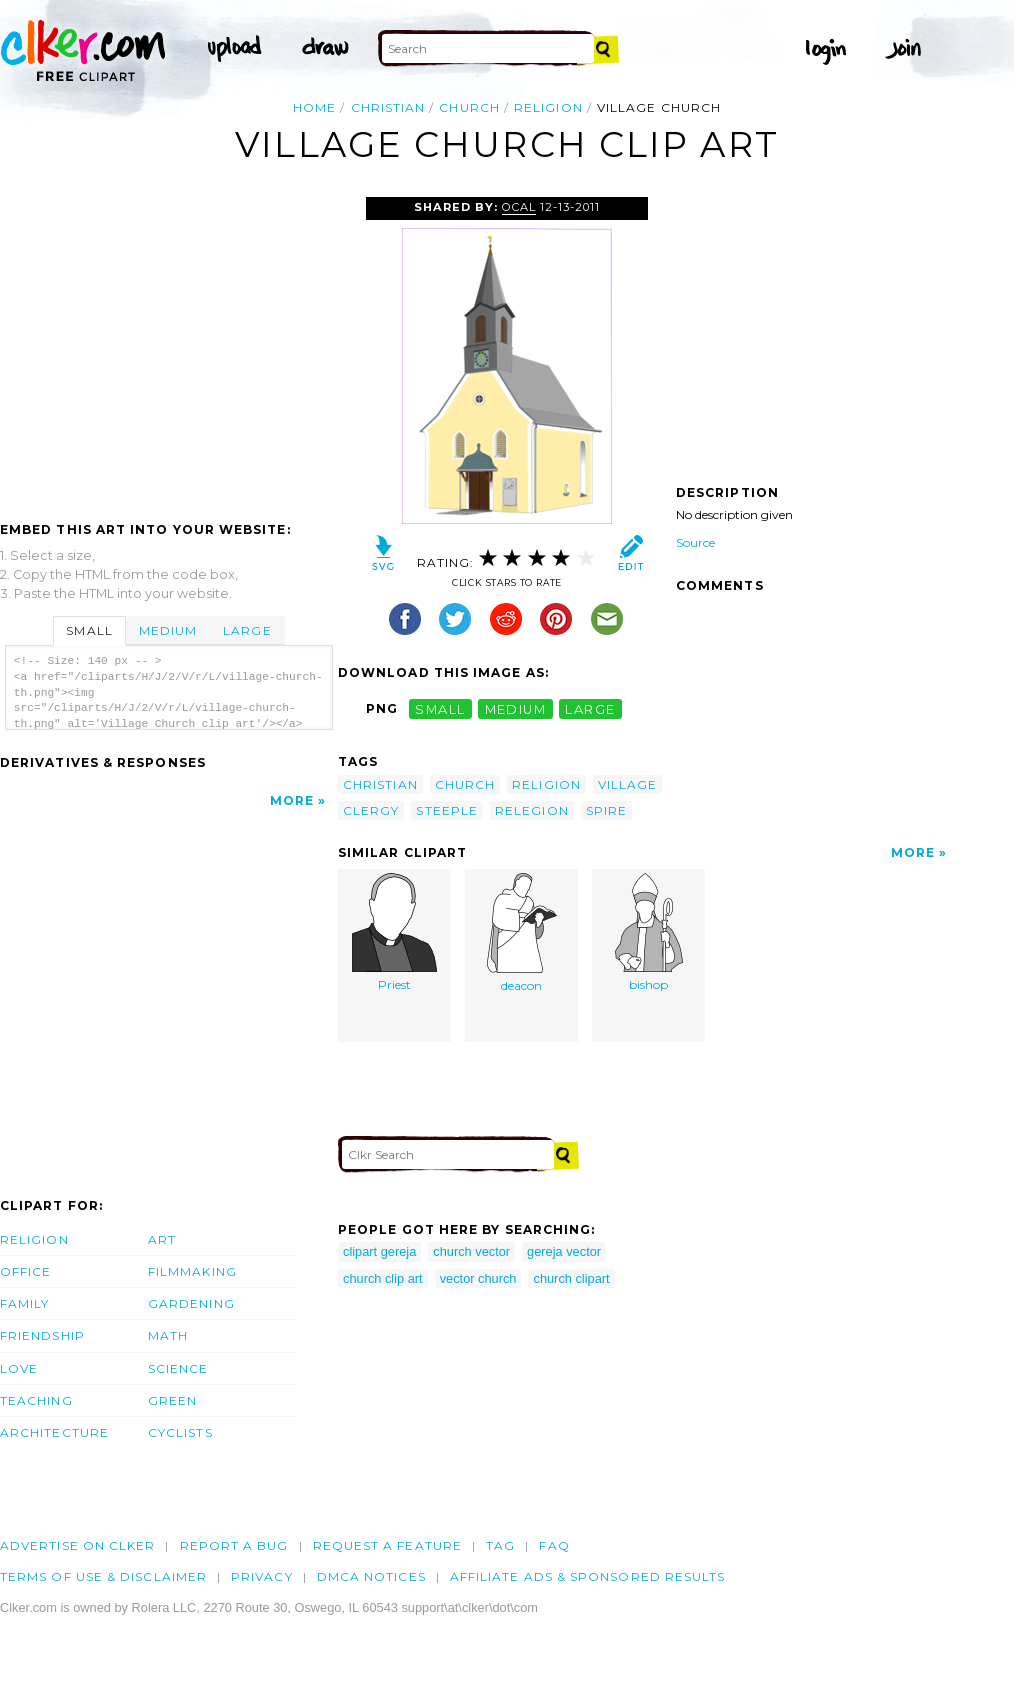 The image size is (1014, 1682). What do you see at coordinates (42, 1335) in the screenshot?
I see `Friendship` at bounding box center [42, 1335].